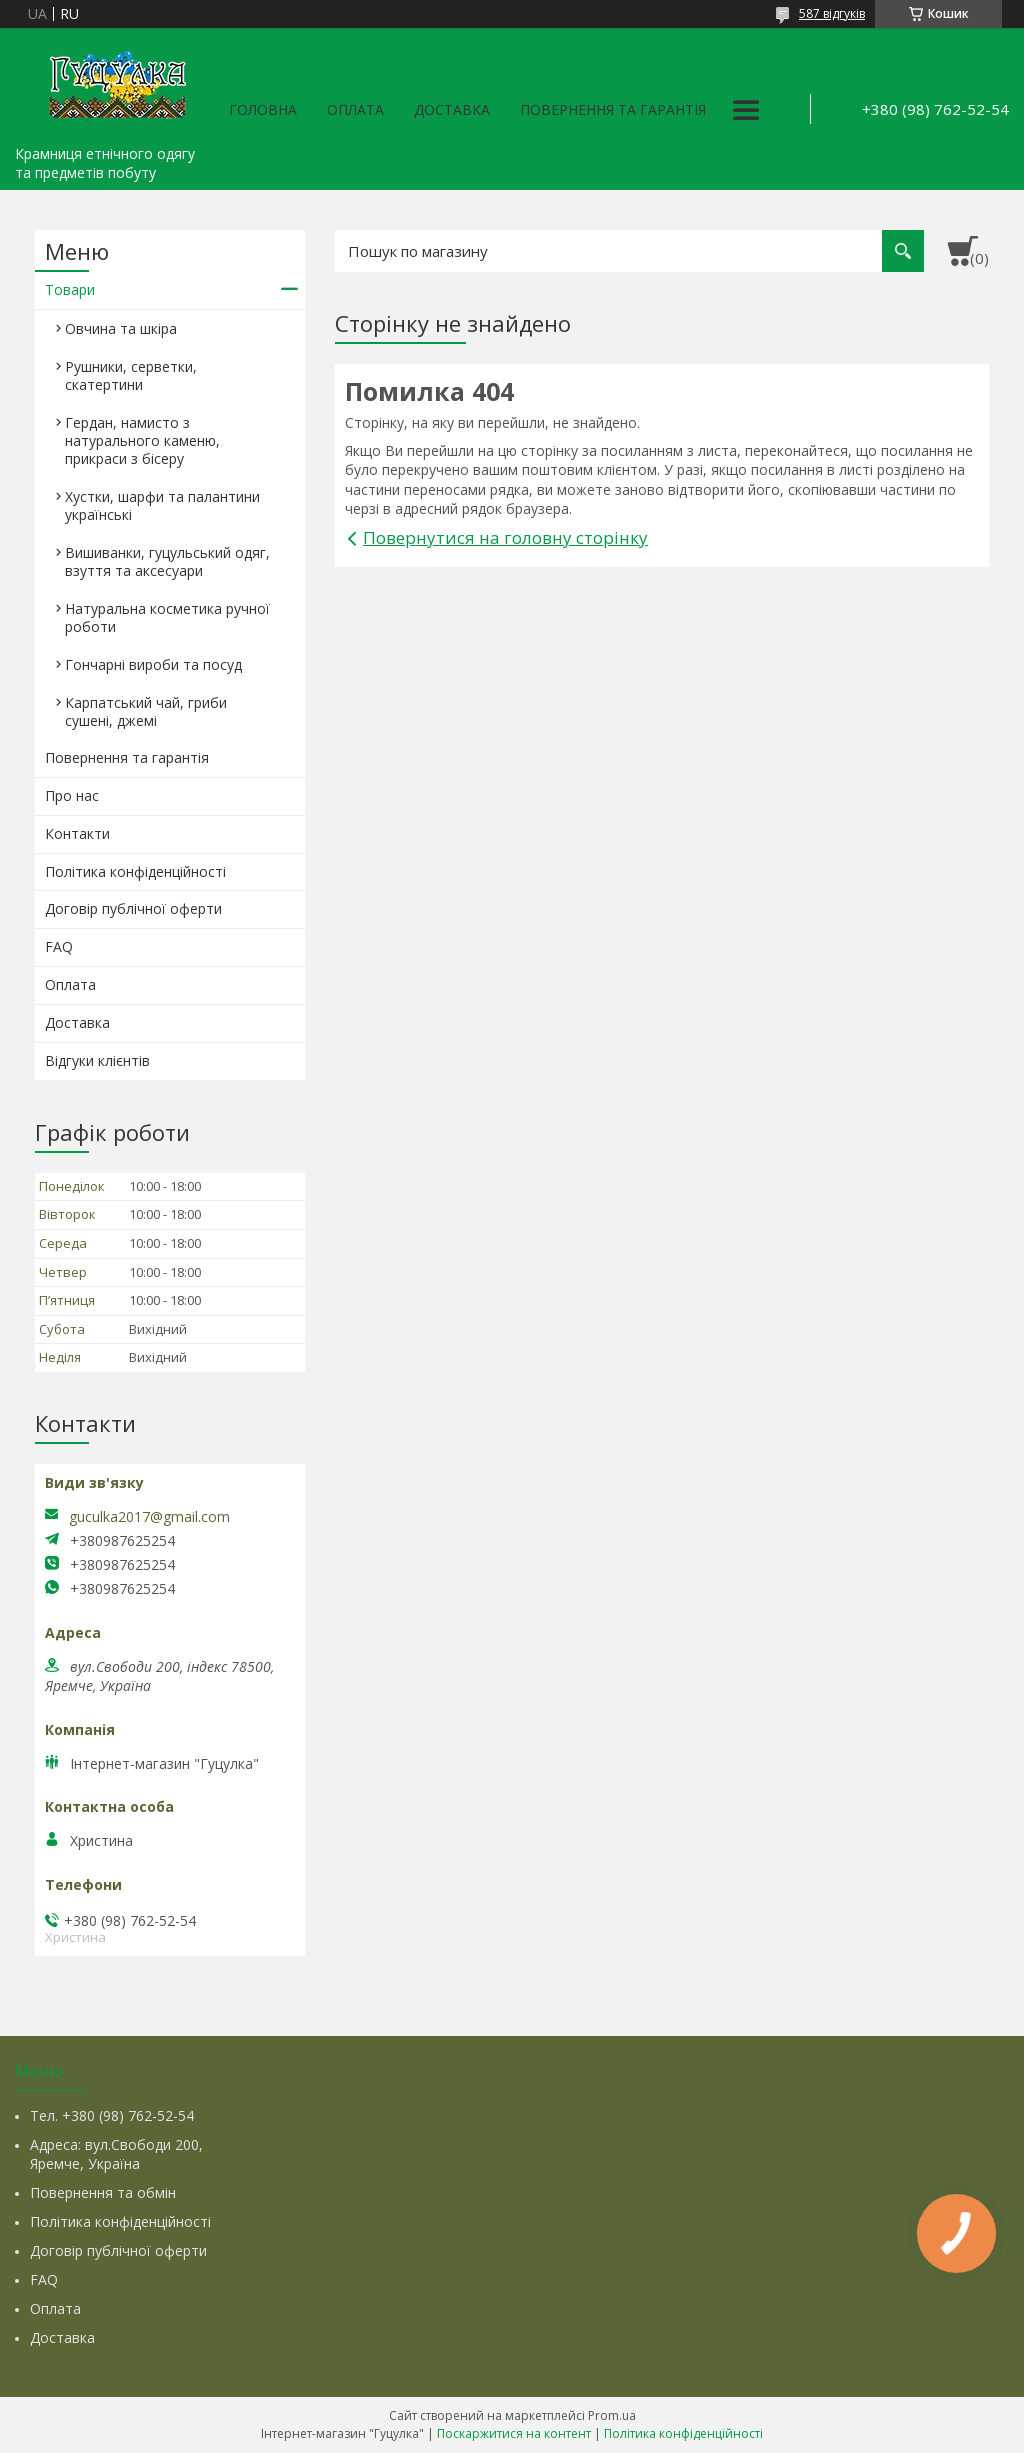 The height and width of the screenshot is (2453, 1024). What do you see at coordinates (97, 1060) in the screenshot?
I see `Відгуки клієнтів` at bounding box center [97, 1060].